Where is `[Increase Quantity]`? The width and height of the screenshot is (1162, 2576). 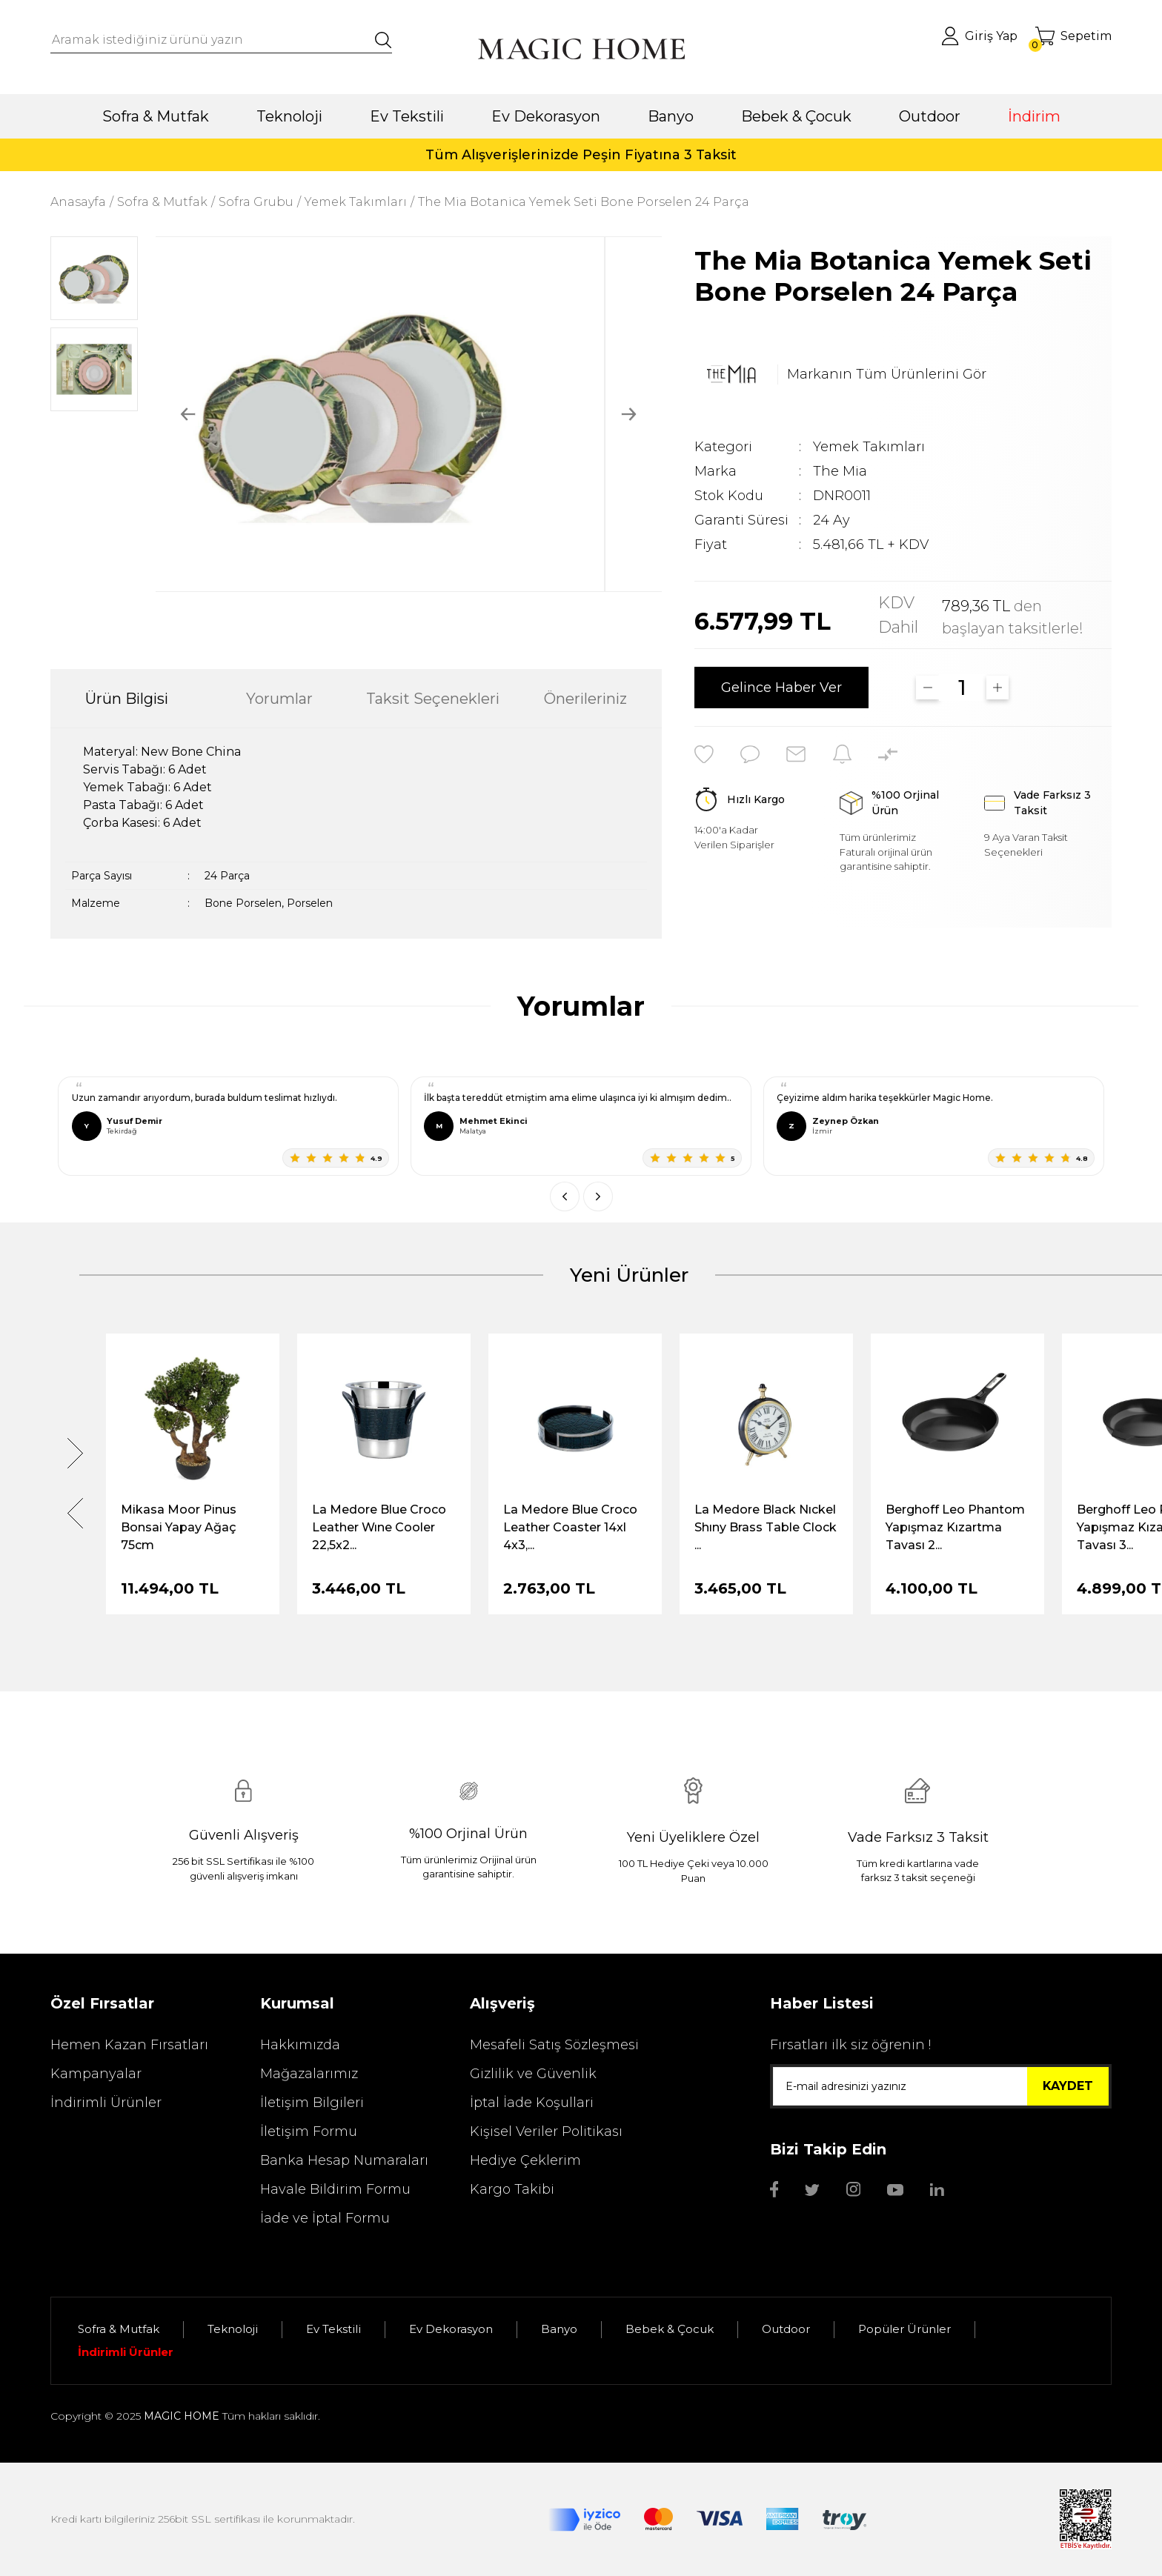 [Increase Quantity] is located at coordinates (997, 687).